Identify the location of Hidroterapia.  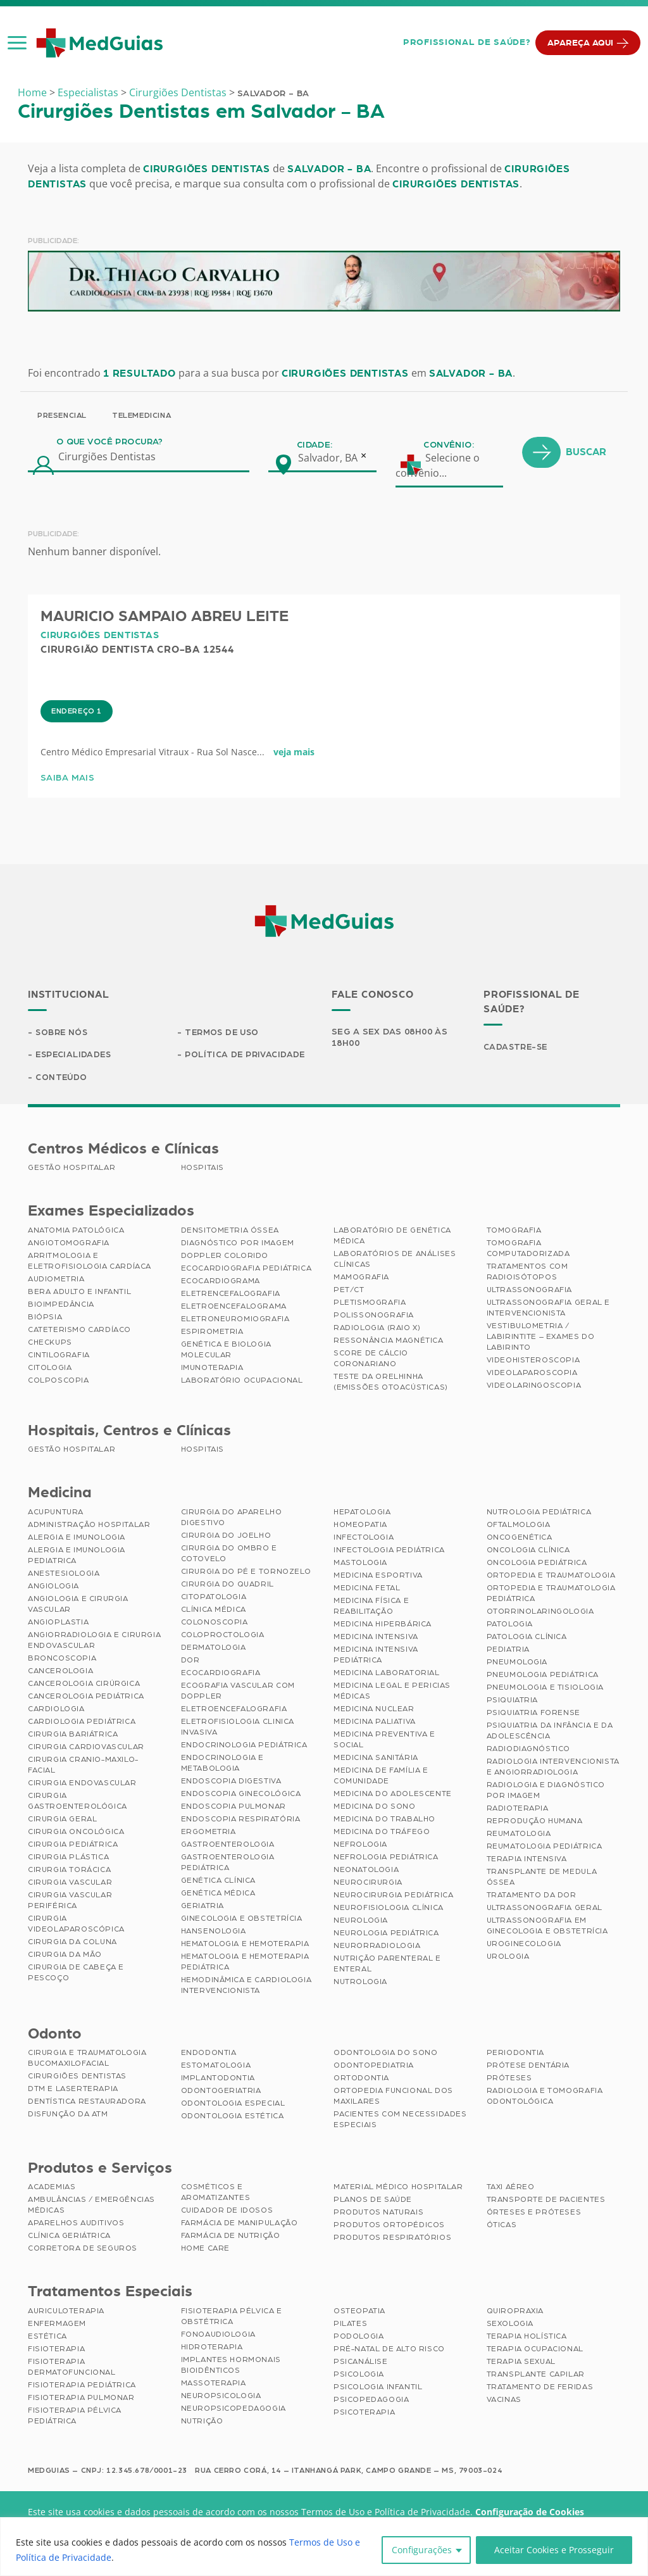
(212, 2348).